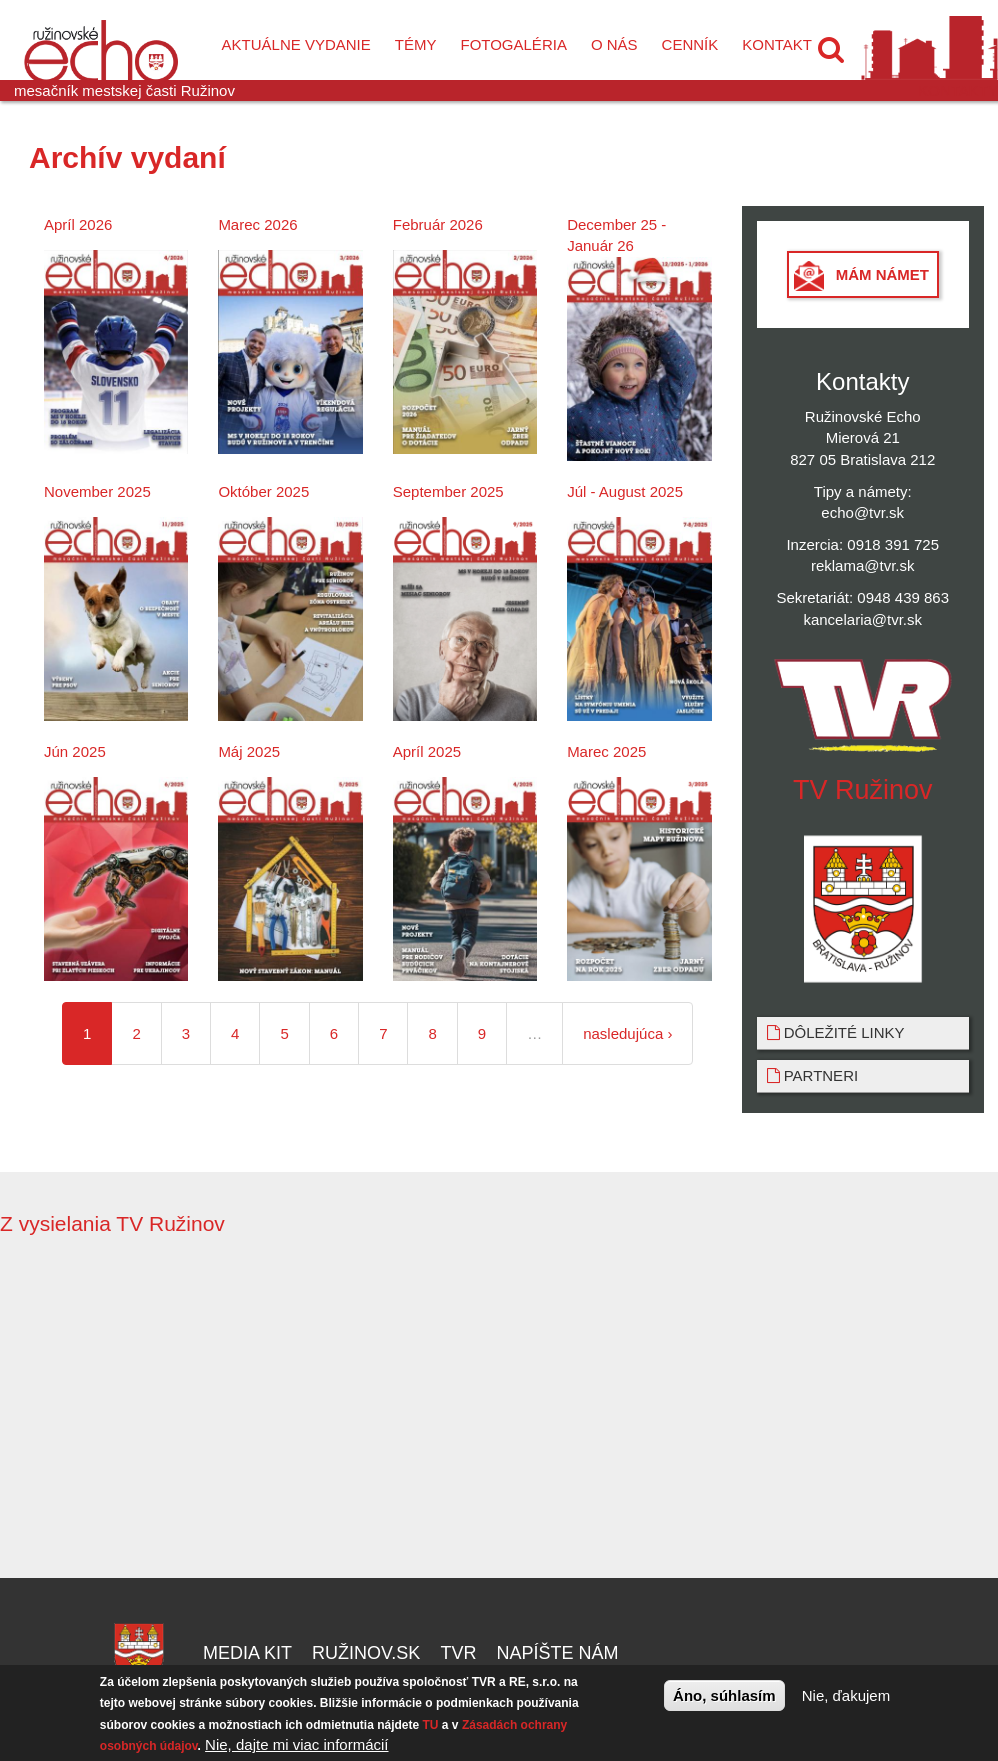 The height and width of the screenshot is (1761, 998). I want to click on November 2025, so click(97, 491).